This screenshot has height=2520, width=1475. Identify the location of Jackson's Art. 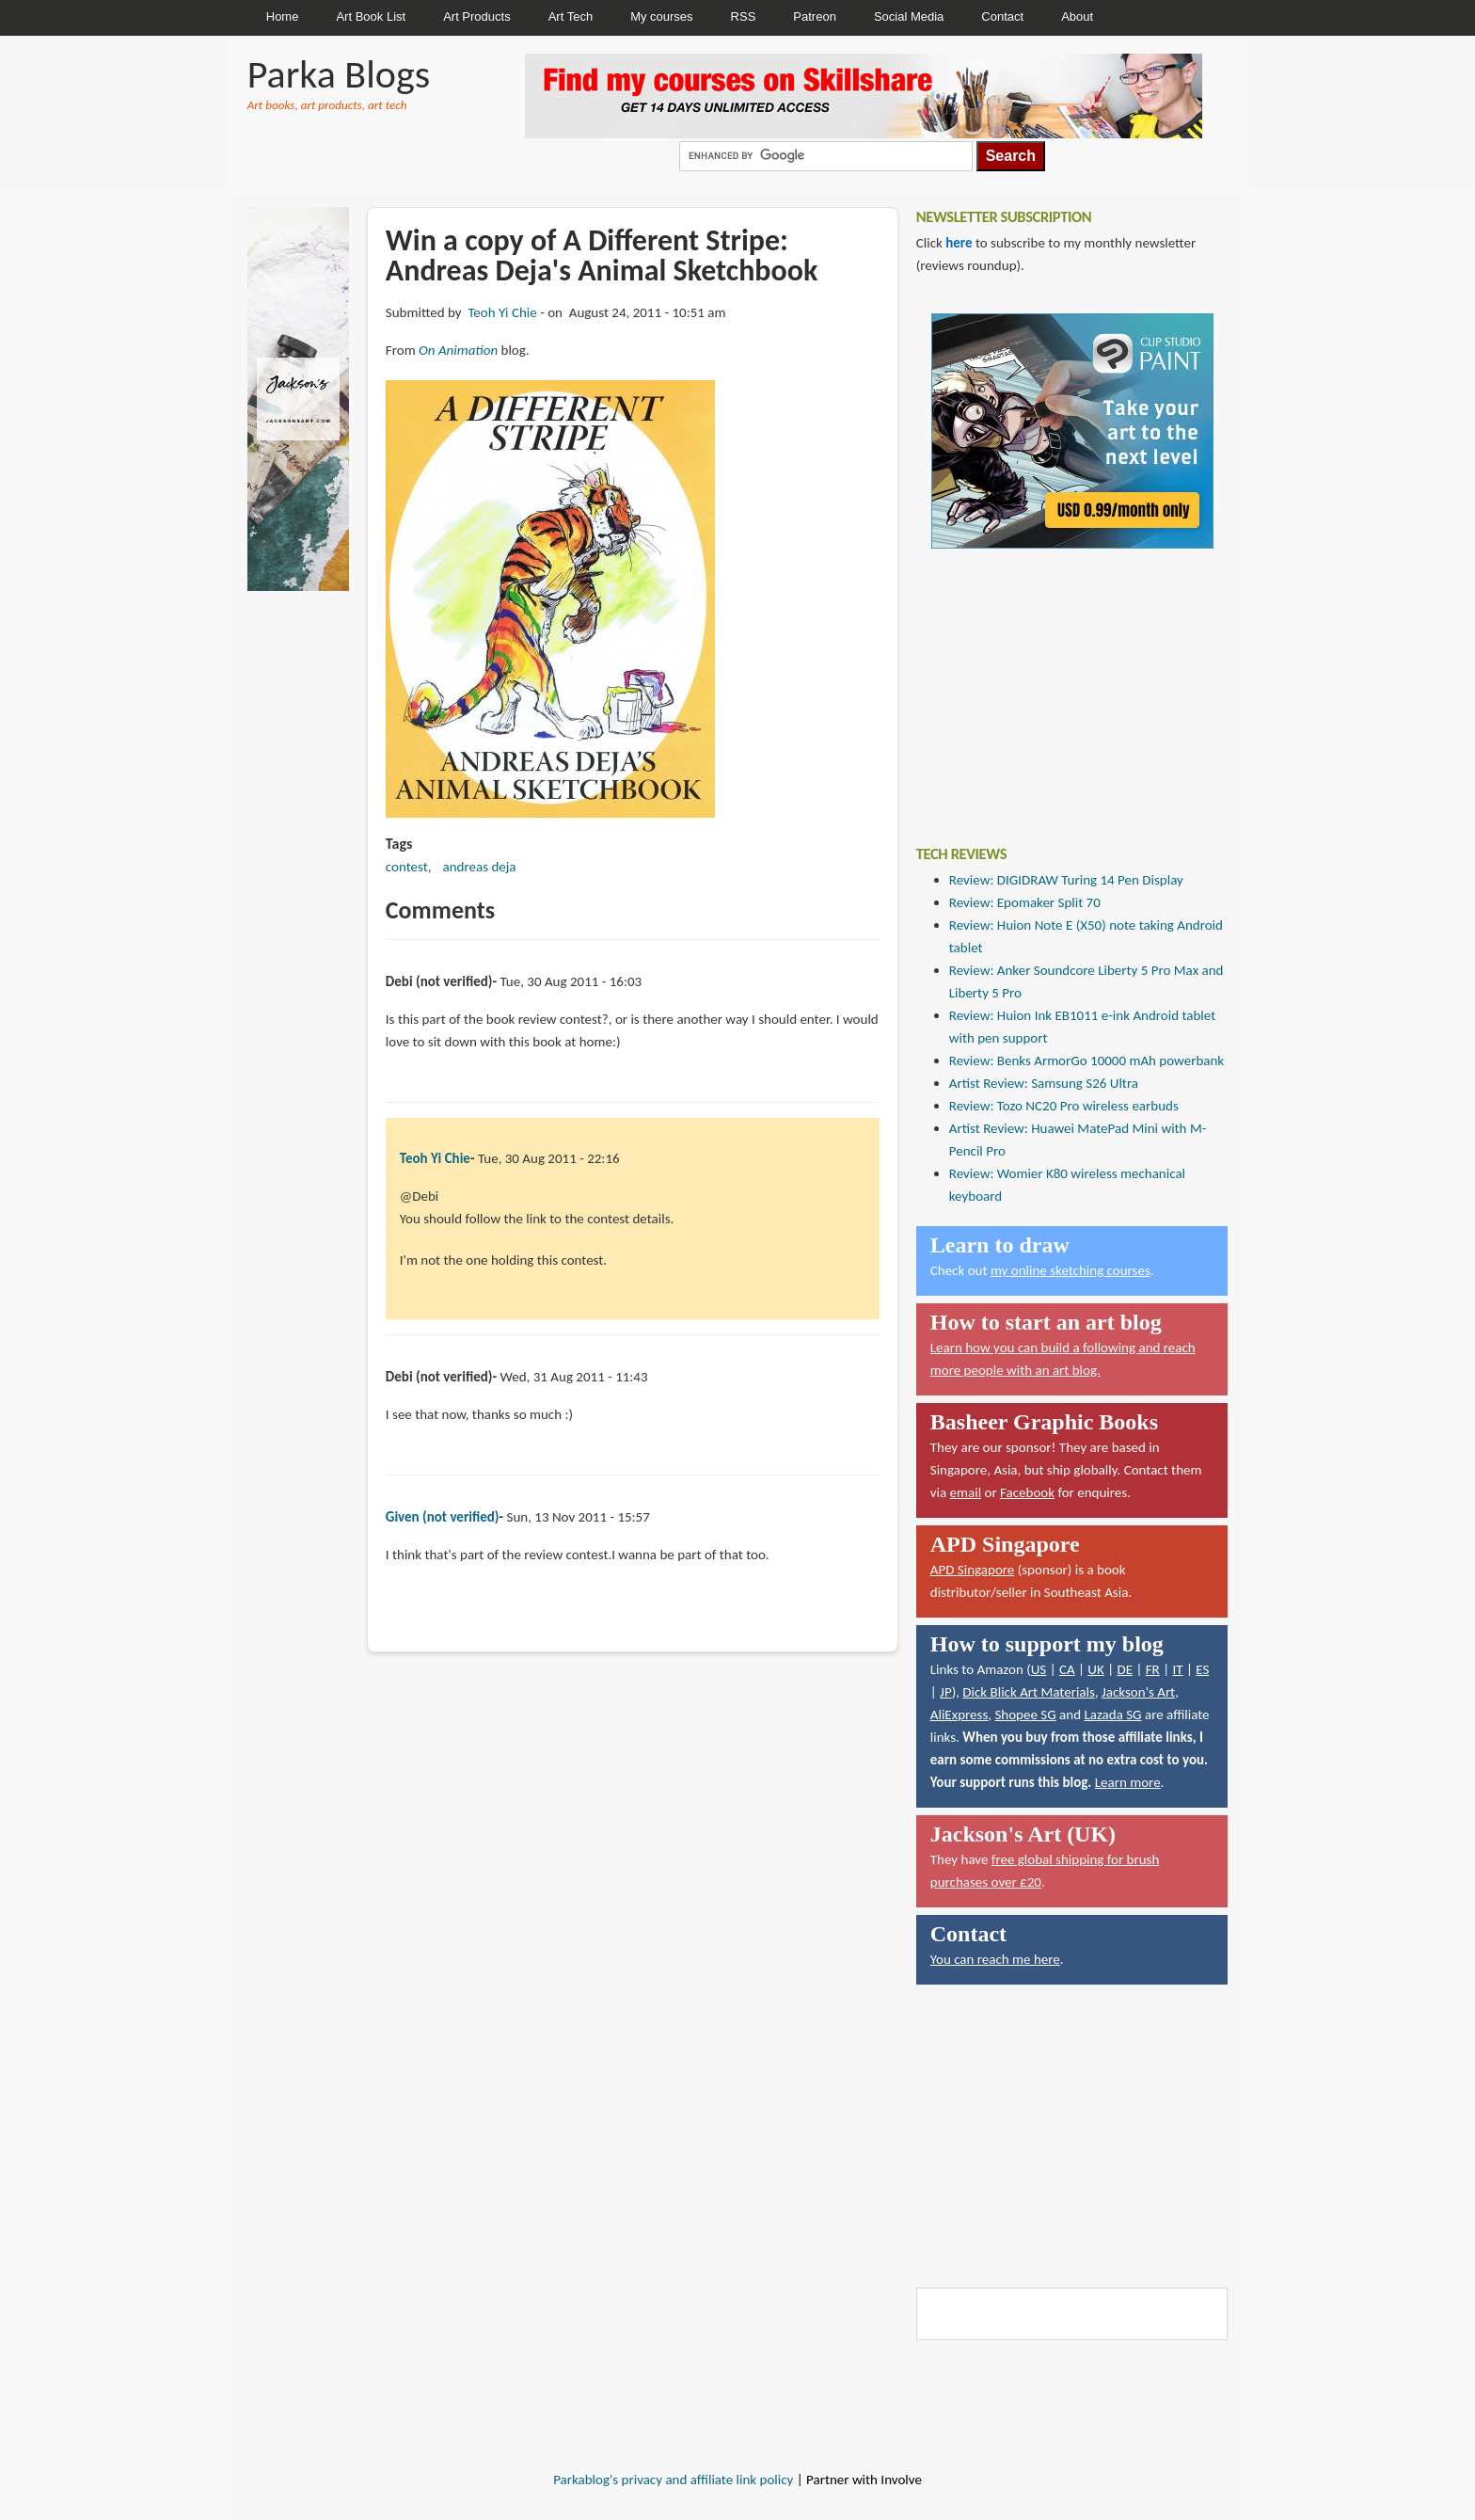
(1138, 1691).